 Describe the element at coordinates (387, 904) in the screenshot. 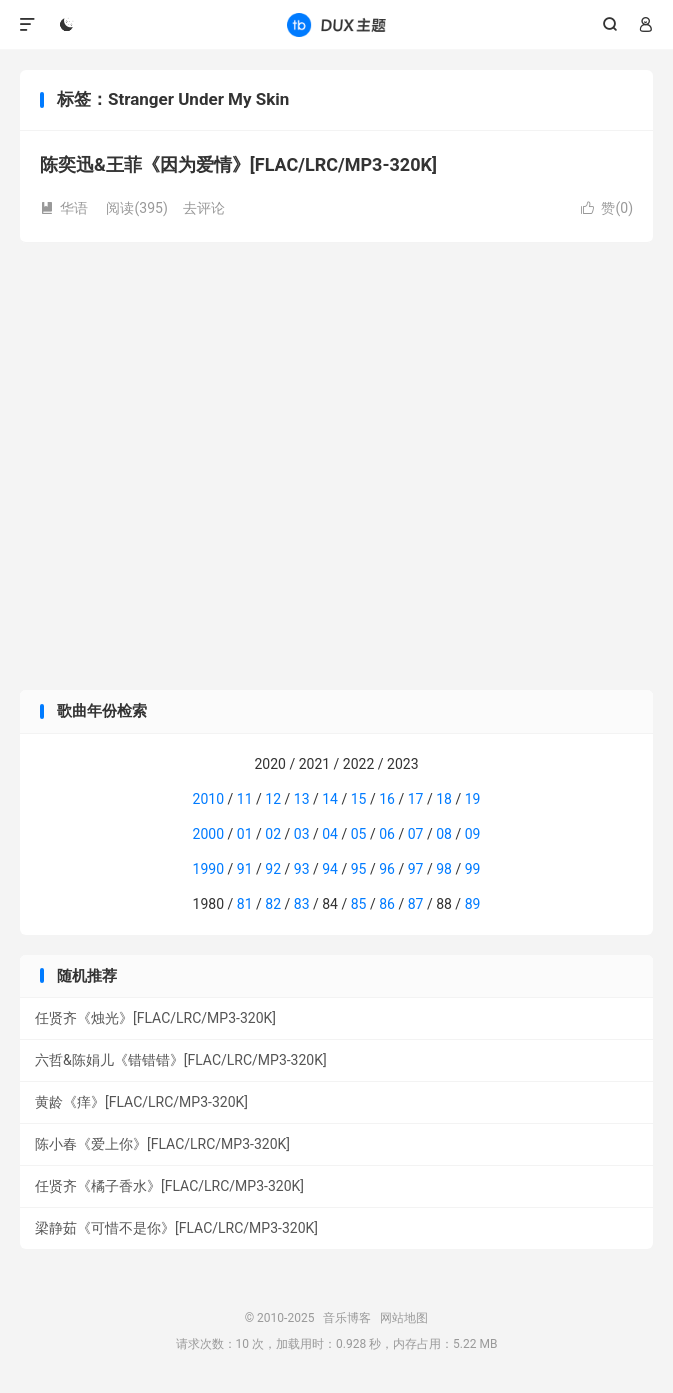

I see `86` at that location.